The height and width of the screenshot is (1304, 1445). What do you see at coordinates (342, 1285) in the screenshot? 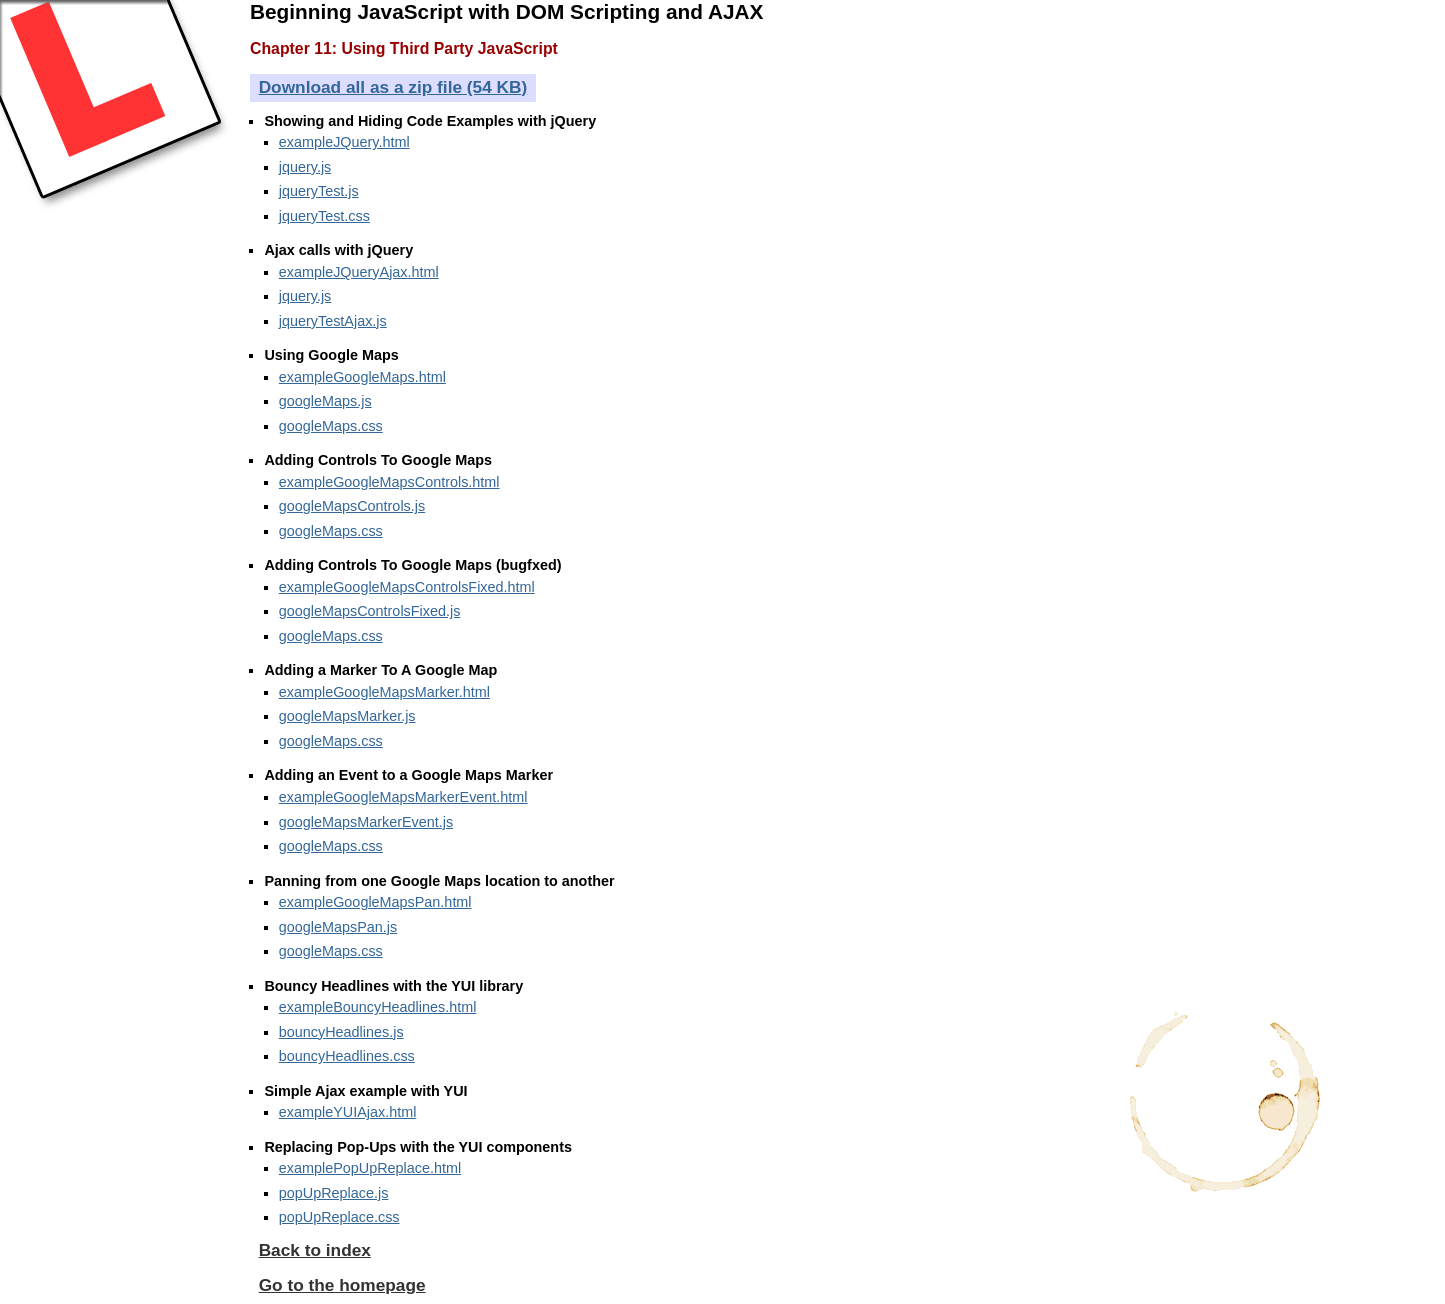
I see `Go to the homepage` at bounding box center [342, 1285].